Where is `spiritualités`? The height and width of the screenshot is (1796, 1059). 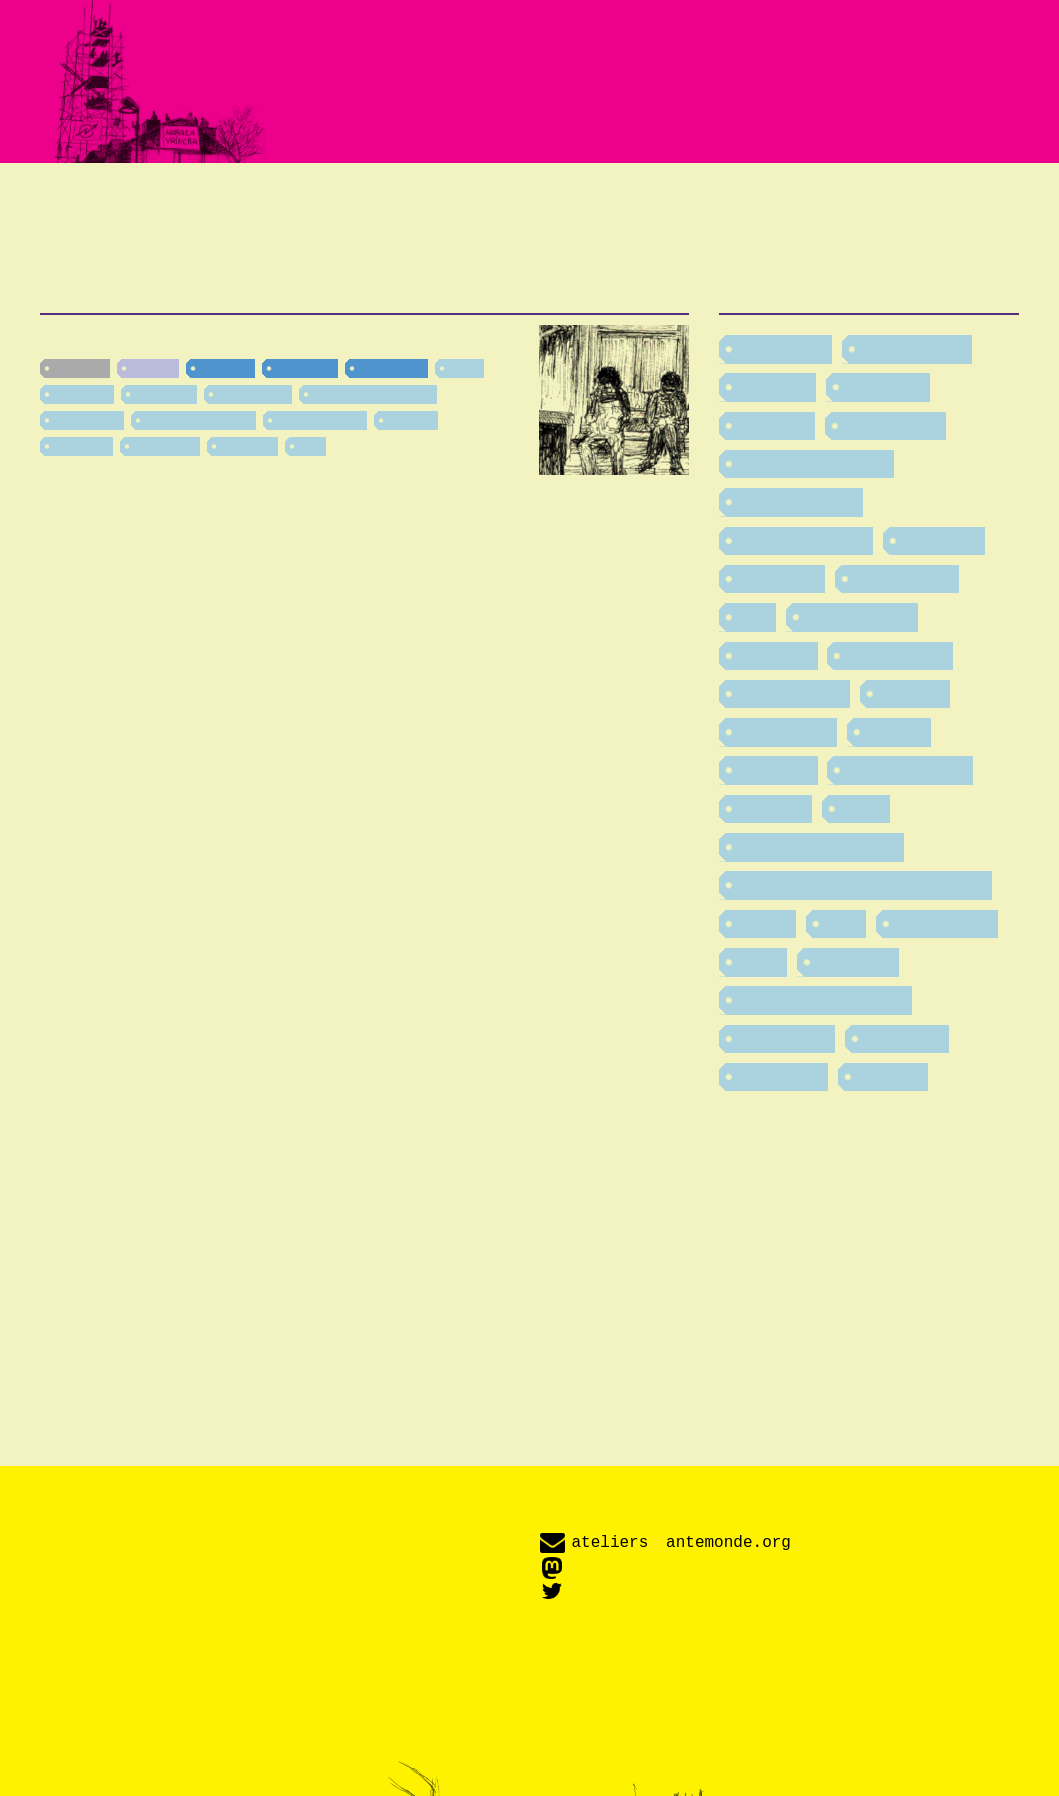 spiritualités is located at coordinates (944, 923).